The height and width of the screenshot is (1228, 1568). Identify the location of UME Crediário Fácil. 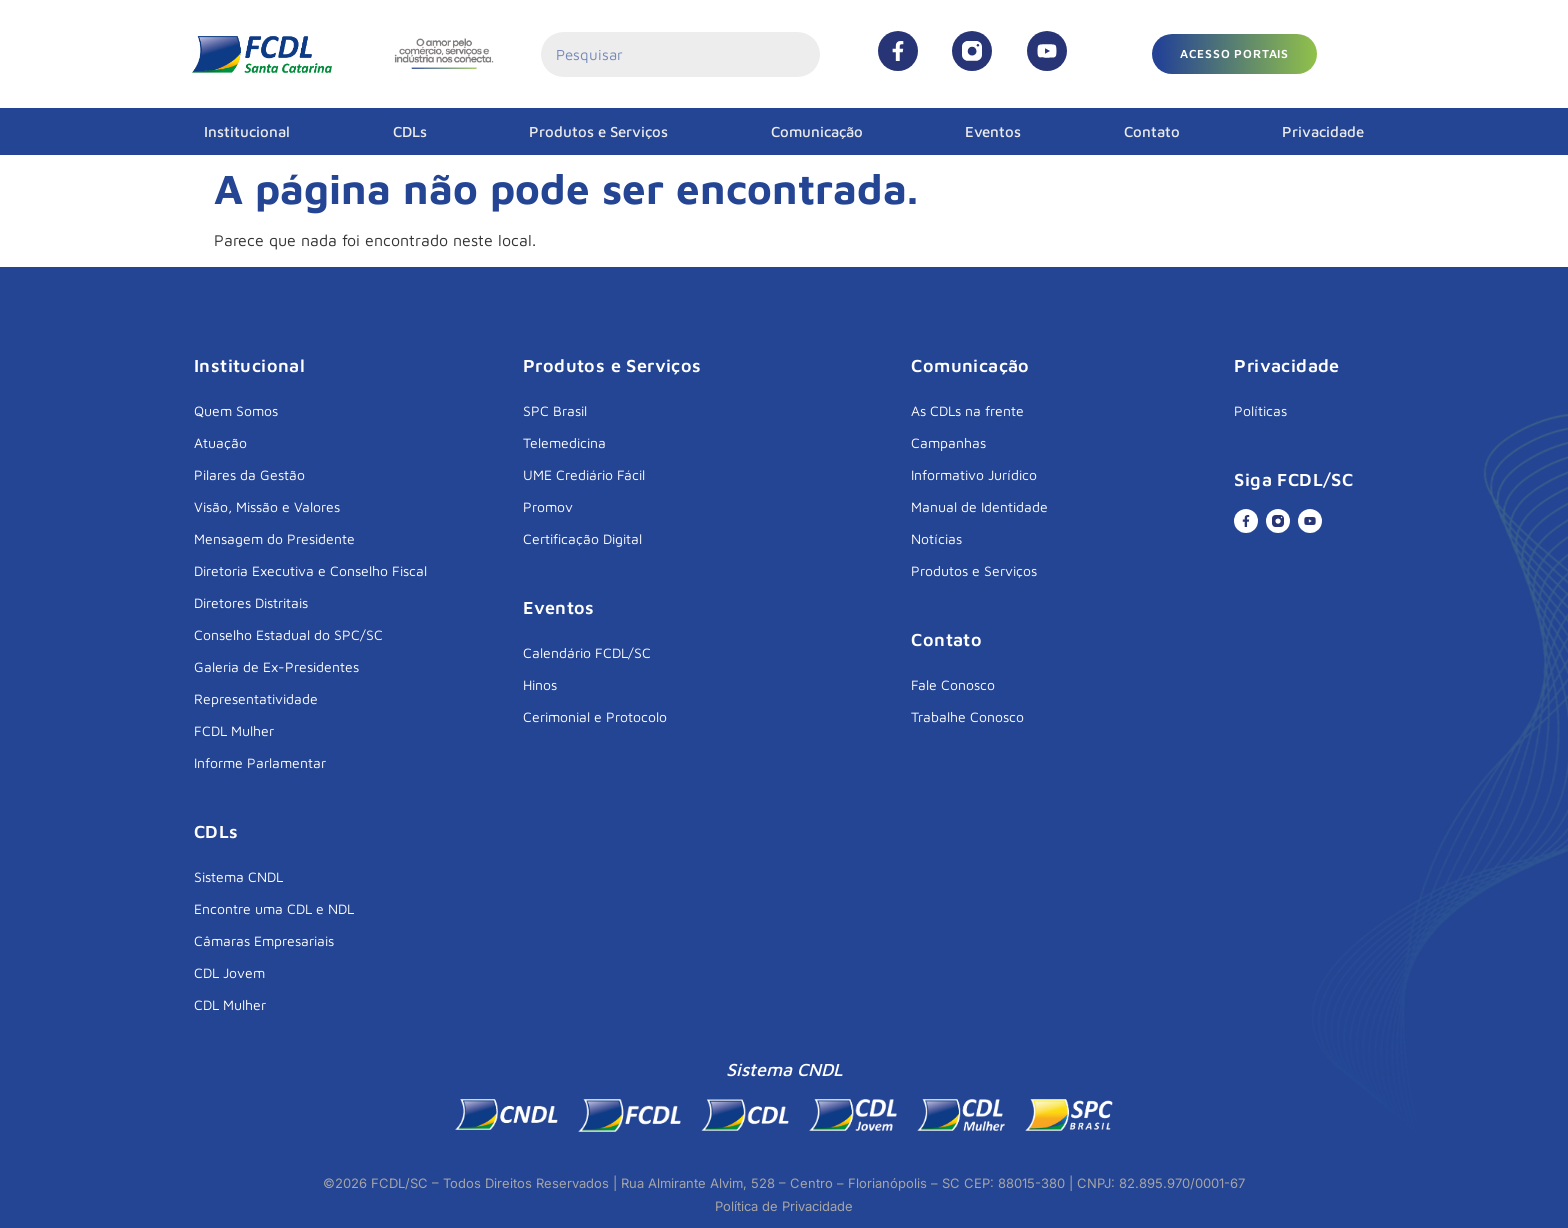
(584, 474).